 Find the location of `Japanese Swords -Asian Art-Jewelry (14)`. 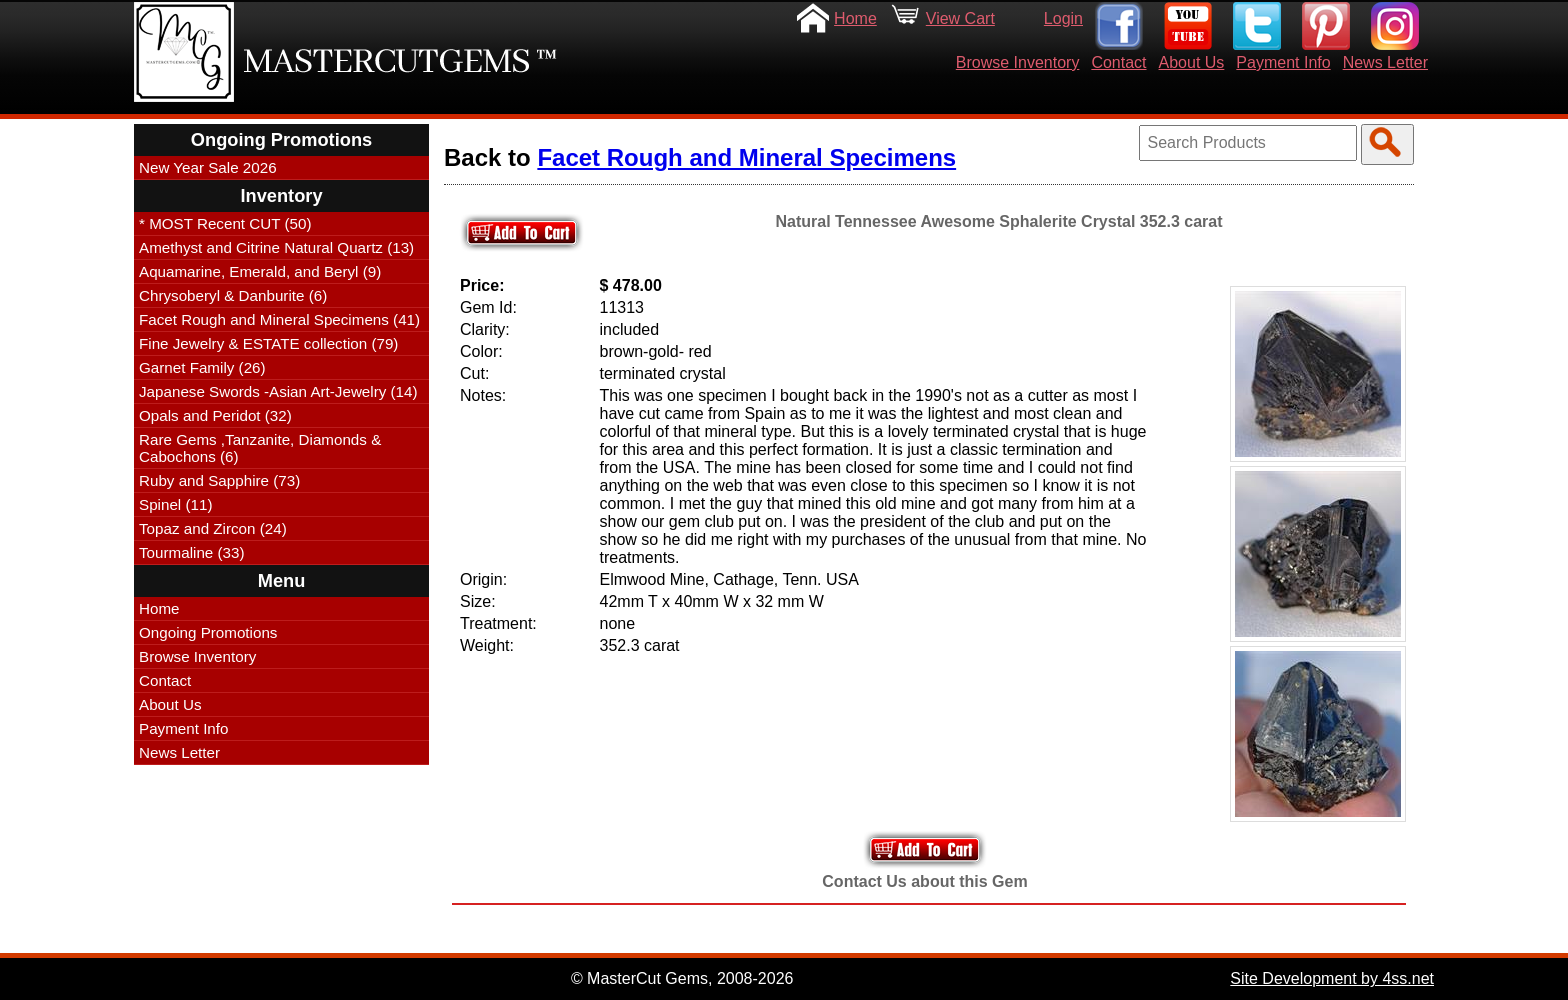

Japanese Swords -Asian Art-Jewelry (14) is located at coordinates (278, 391).